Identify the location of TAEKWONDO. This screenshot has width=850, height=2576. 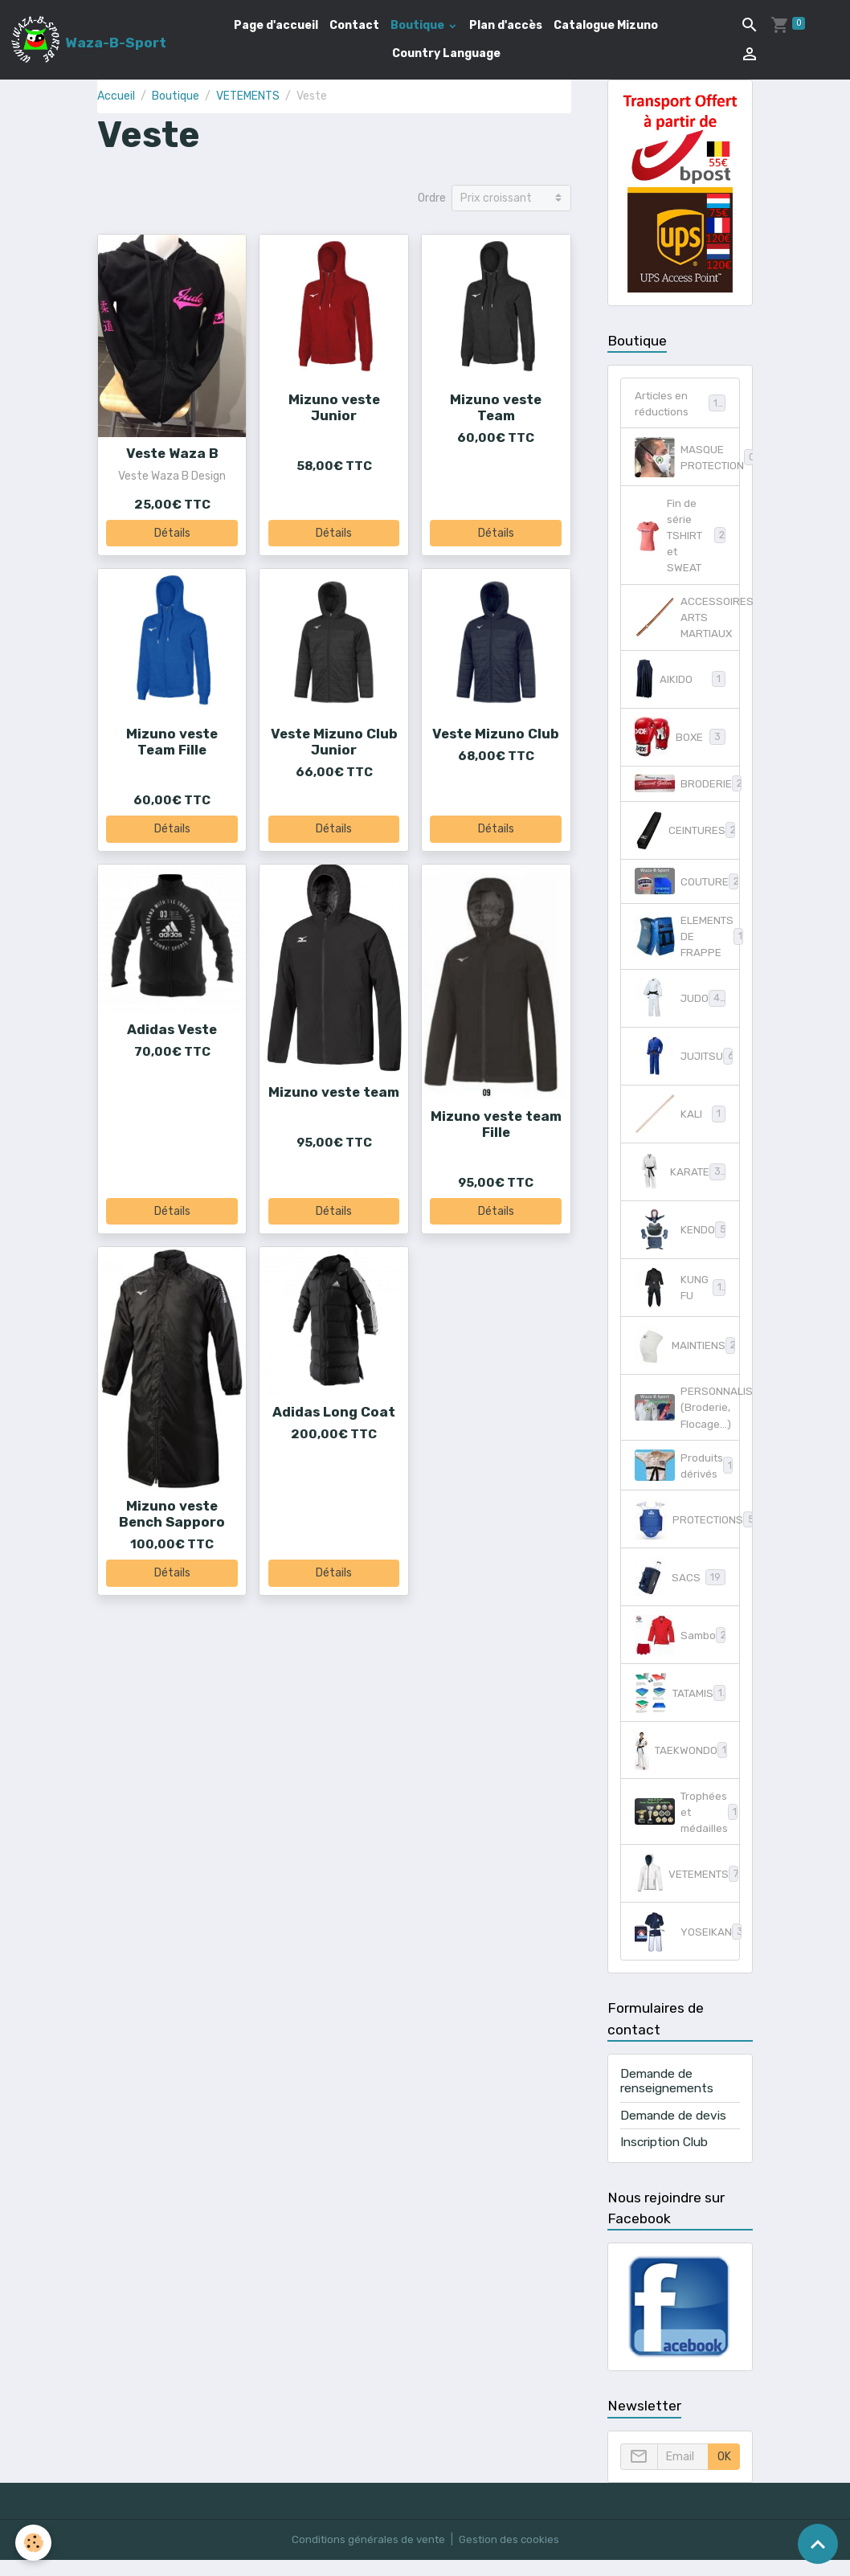
(684, 1764).